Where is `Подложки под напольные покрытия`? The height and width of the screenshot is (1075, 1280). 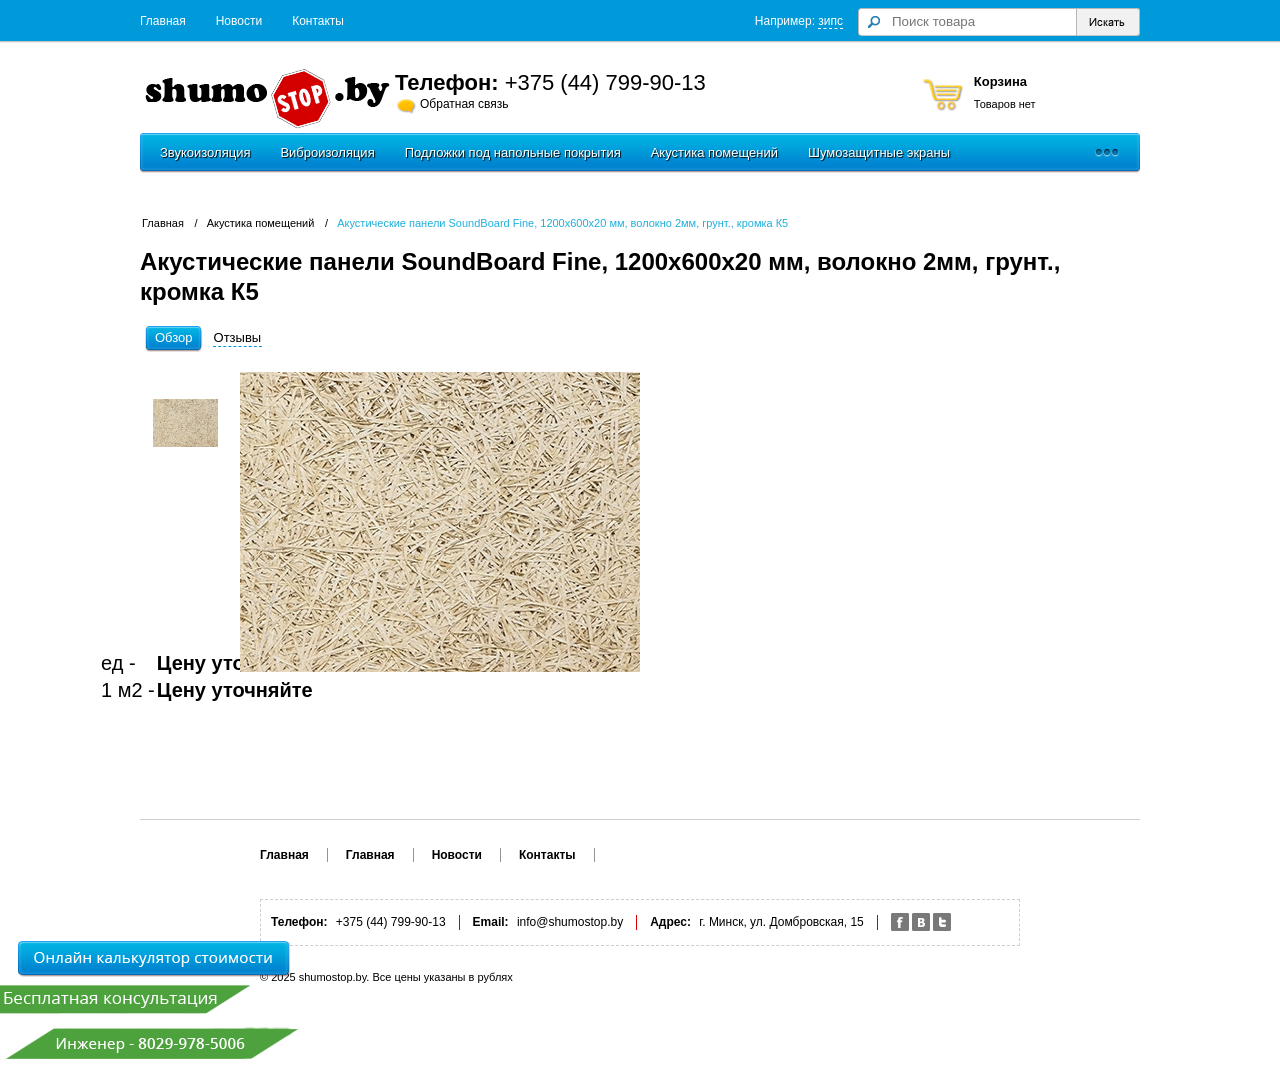
Подложки под напольные покрытия is located at coordinates (513, 152).